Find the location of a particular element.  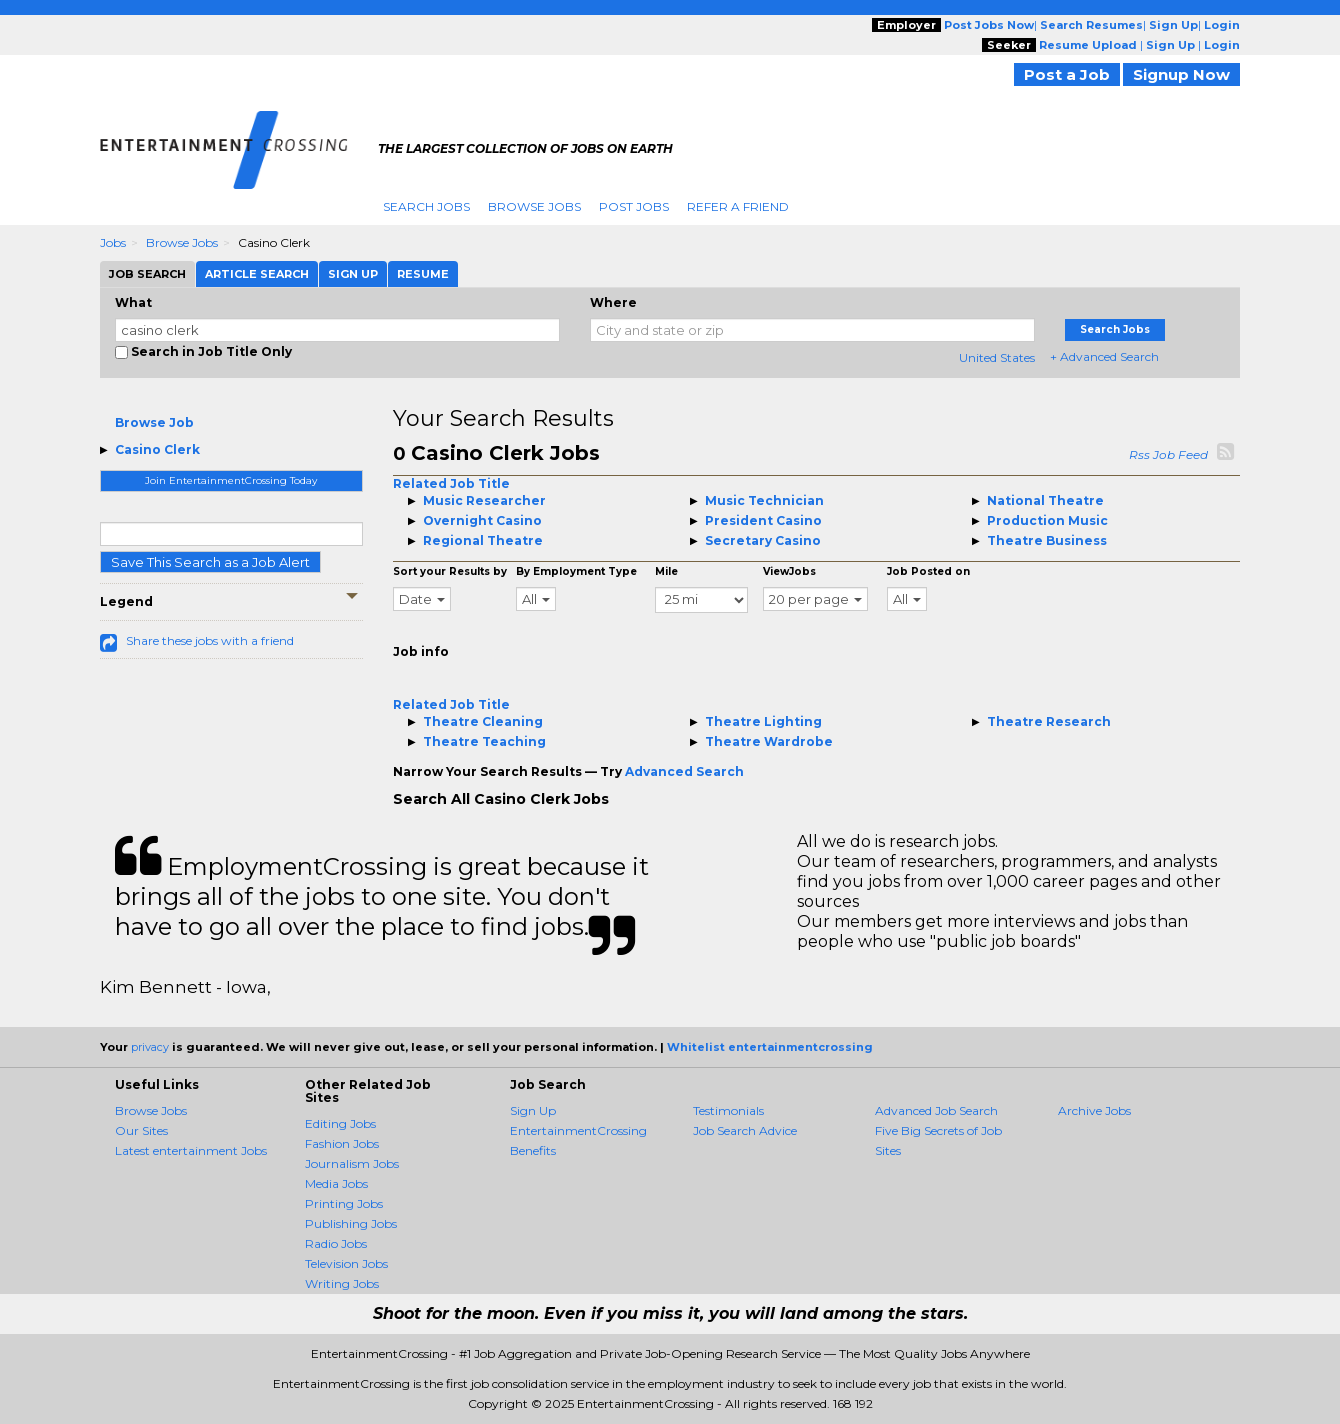

Media Jobs is located at coordinates (336, 1183).